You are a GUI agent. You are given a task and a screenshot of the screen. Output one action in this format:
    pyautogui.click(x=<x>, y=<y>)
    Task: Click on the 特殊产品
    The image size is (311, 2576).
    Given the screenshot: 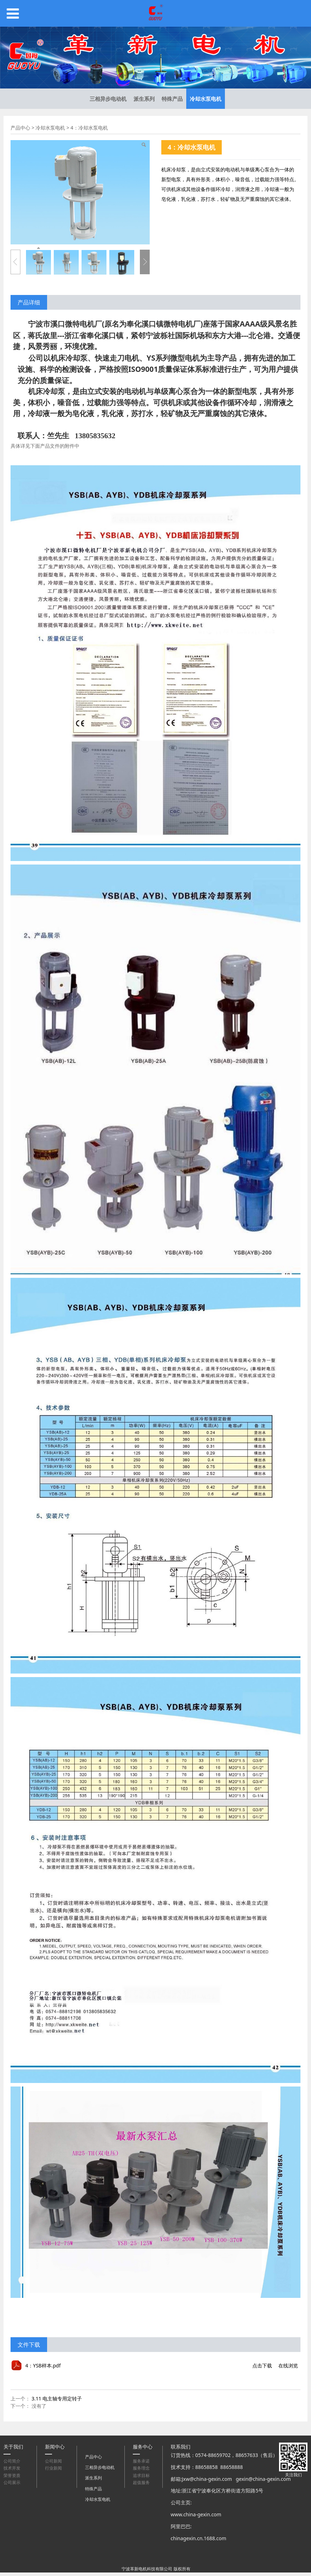 What is the action you would take?
    pyautogui.click(x=172, y=98)
    